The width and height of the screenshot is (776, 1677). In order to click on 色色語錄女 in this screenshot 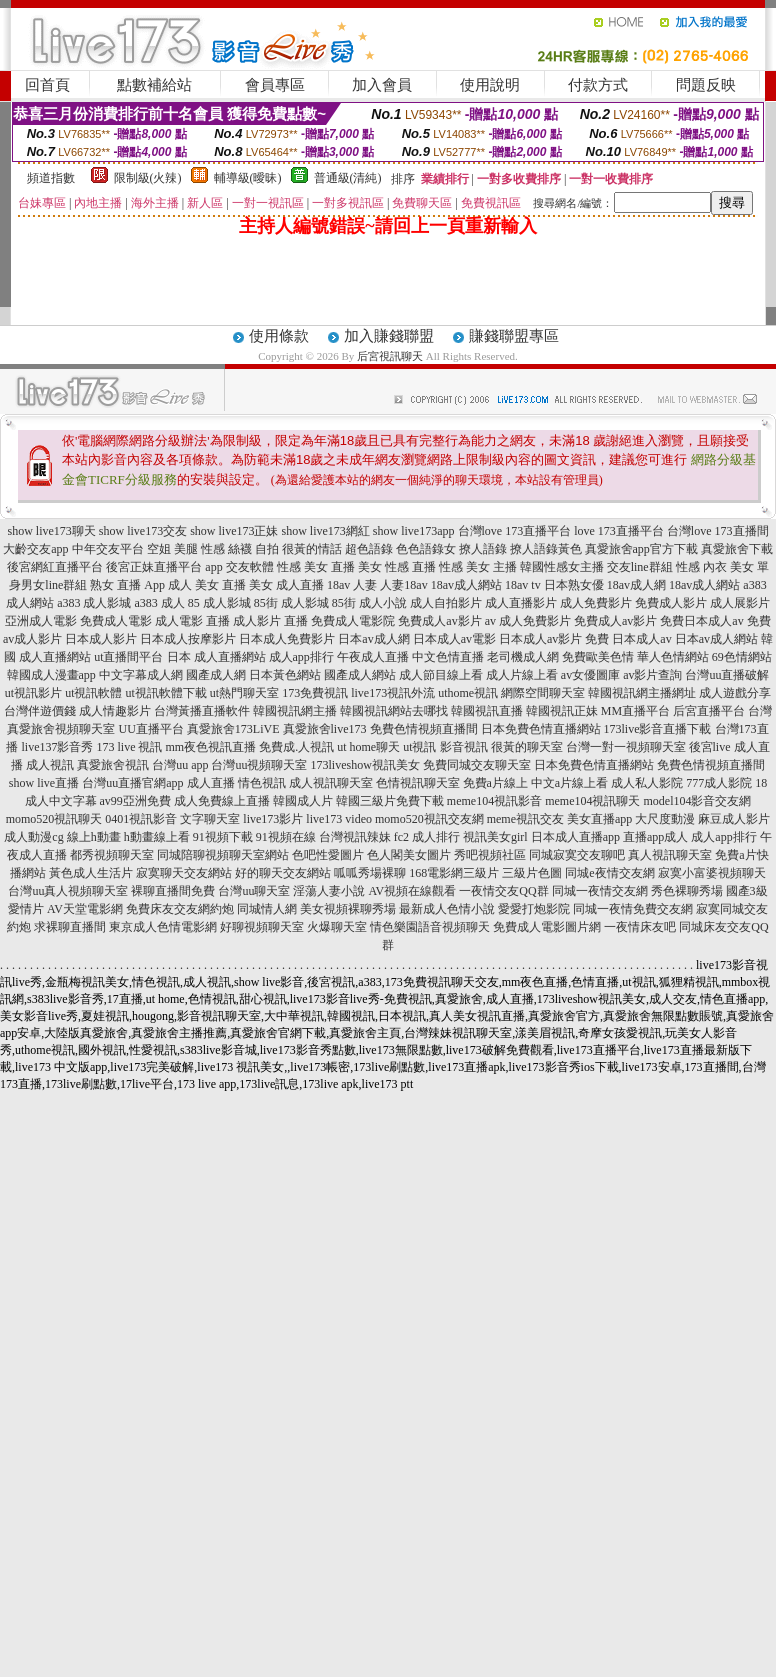, I will do `click(426, 549)`.